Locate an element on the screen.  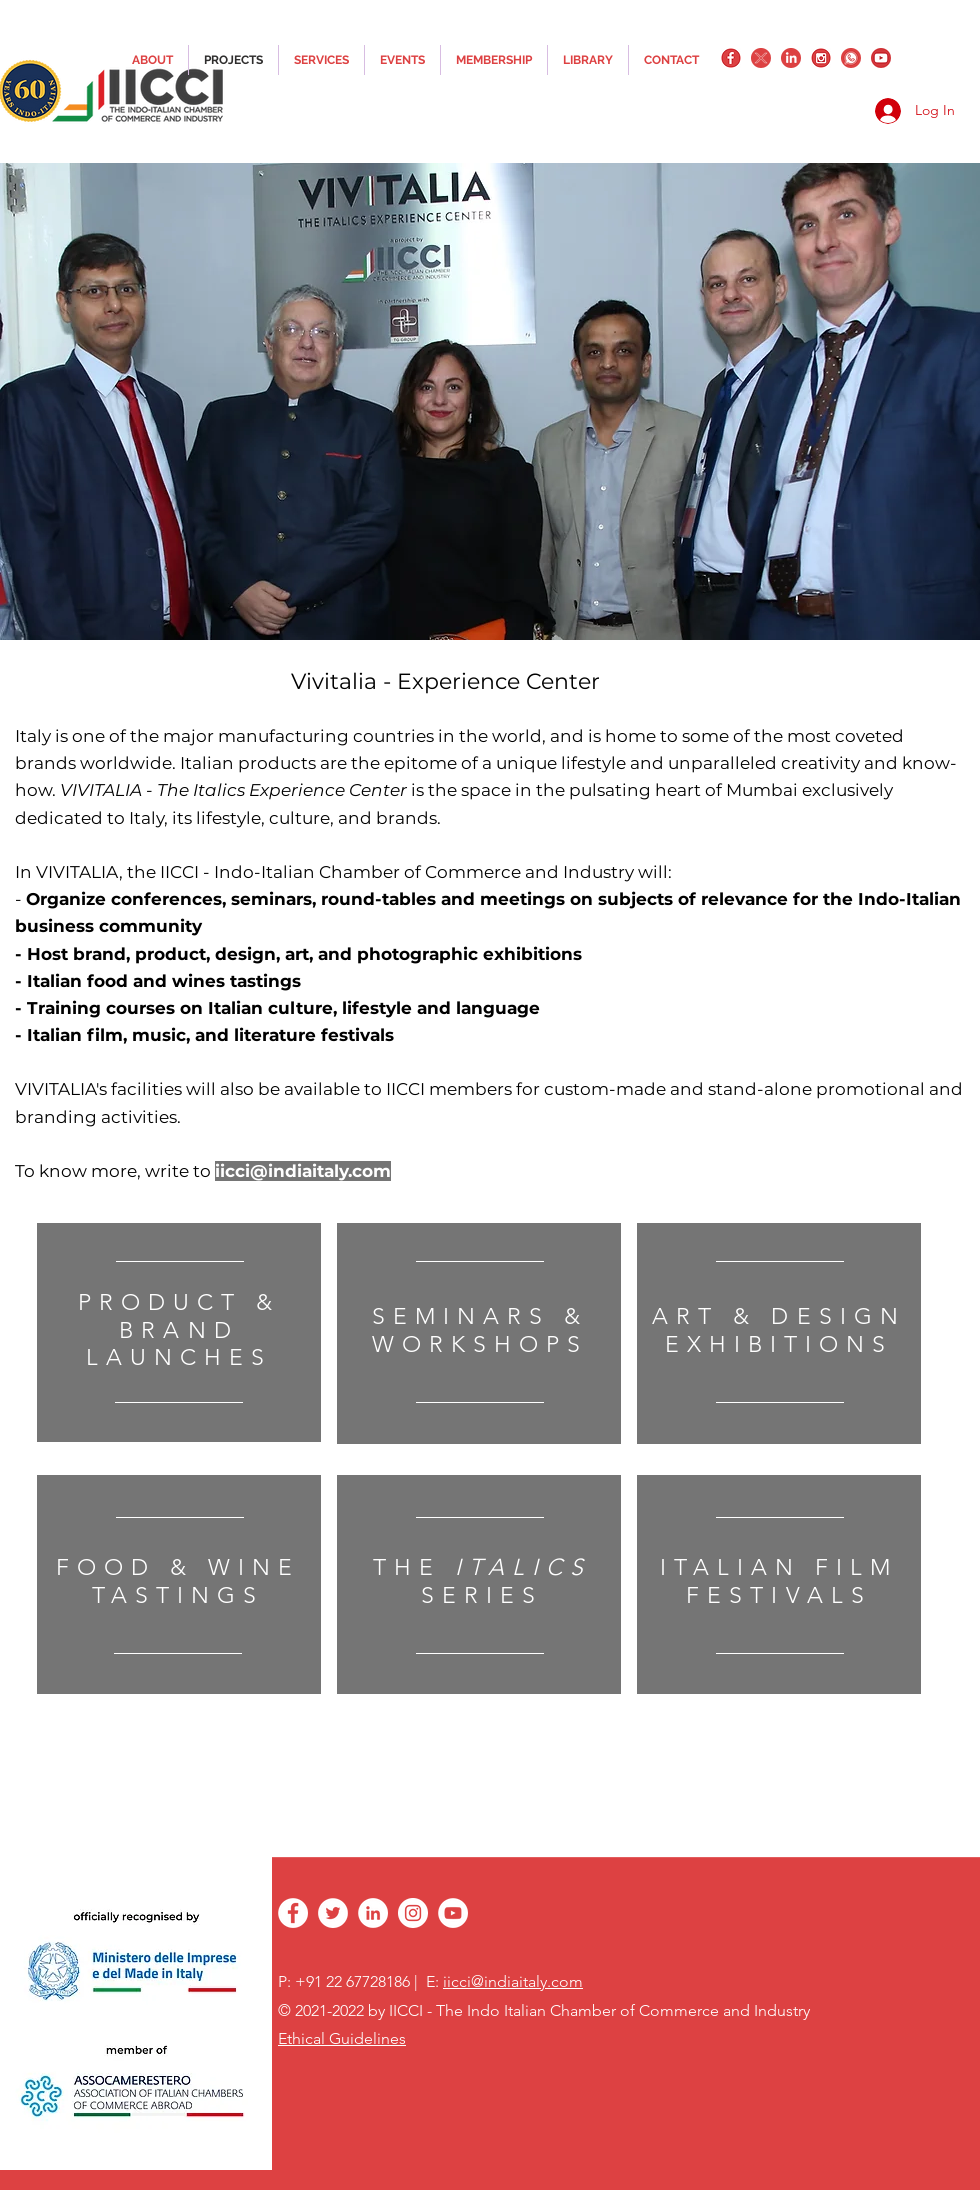
iicci@indiaitaly.com is located at coordinates (303, 1171).